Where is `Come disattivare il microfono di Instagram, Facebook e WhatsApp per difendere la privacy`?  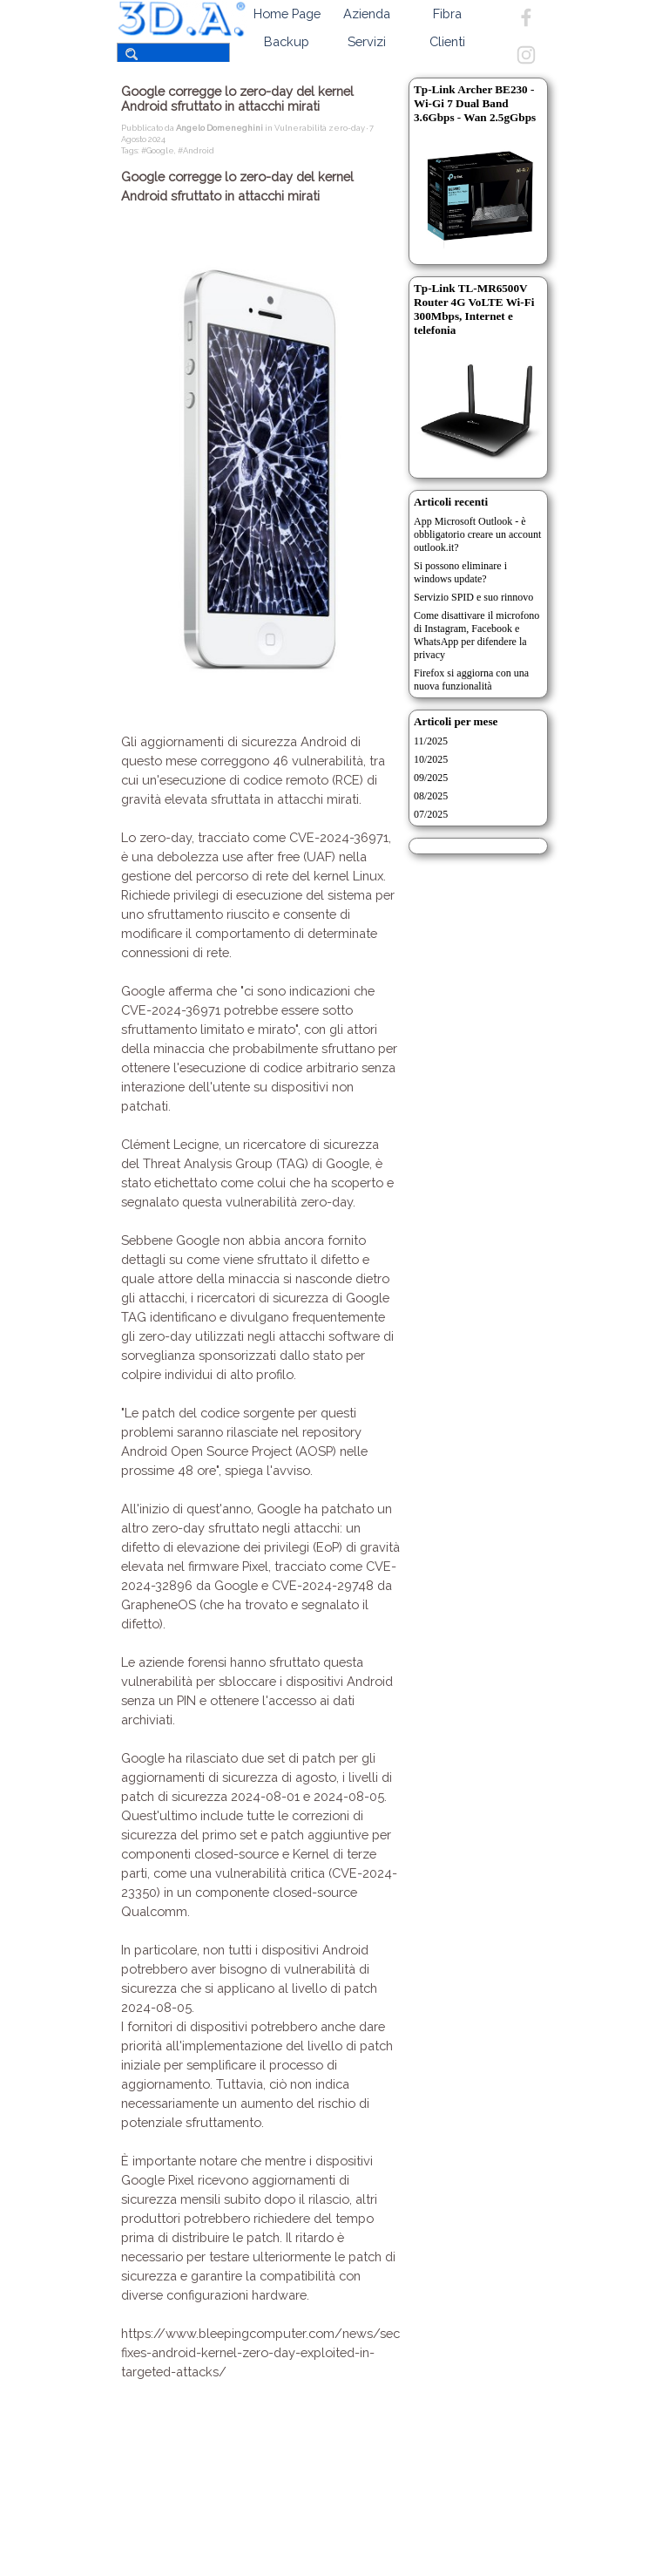 Come disattivare il microfono di Instagram, Facebook e WhatsApp per difendere la privacy is located at coordinates (476, 635).